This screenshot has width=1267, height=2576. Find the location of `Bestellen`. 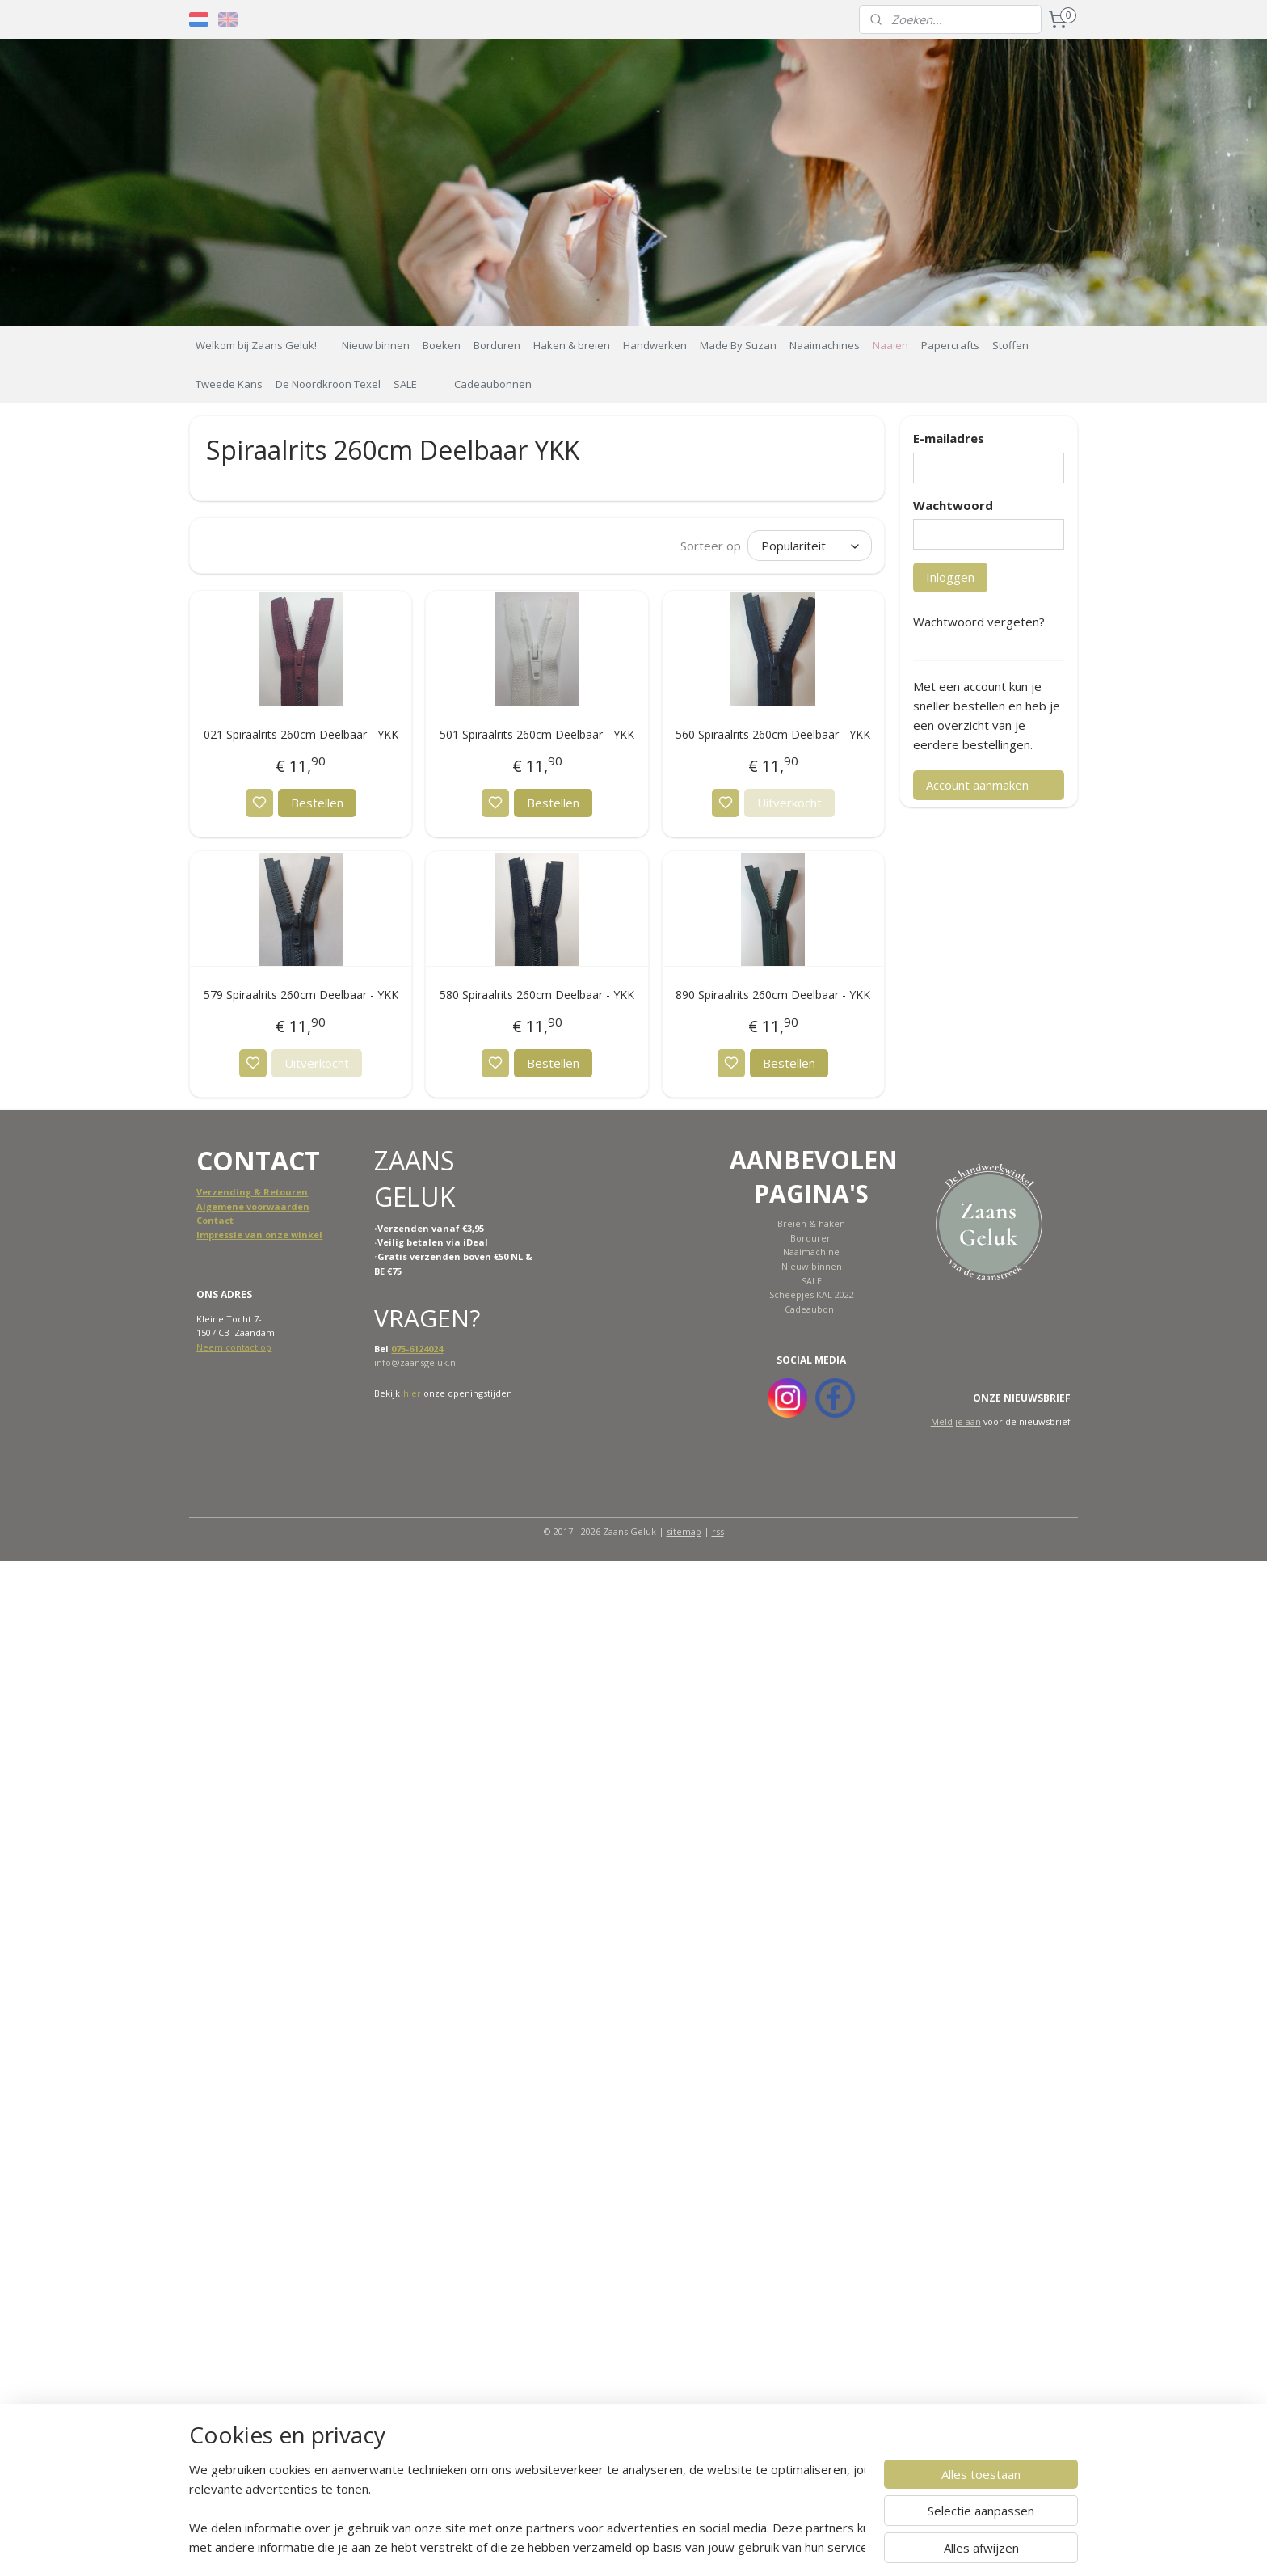

Bestellen is located at coordinates (317, 803).